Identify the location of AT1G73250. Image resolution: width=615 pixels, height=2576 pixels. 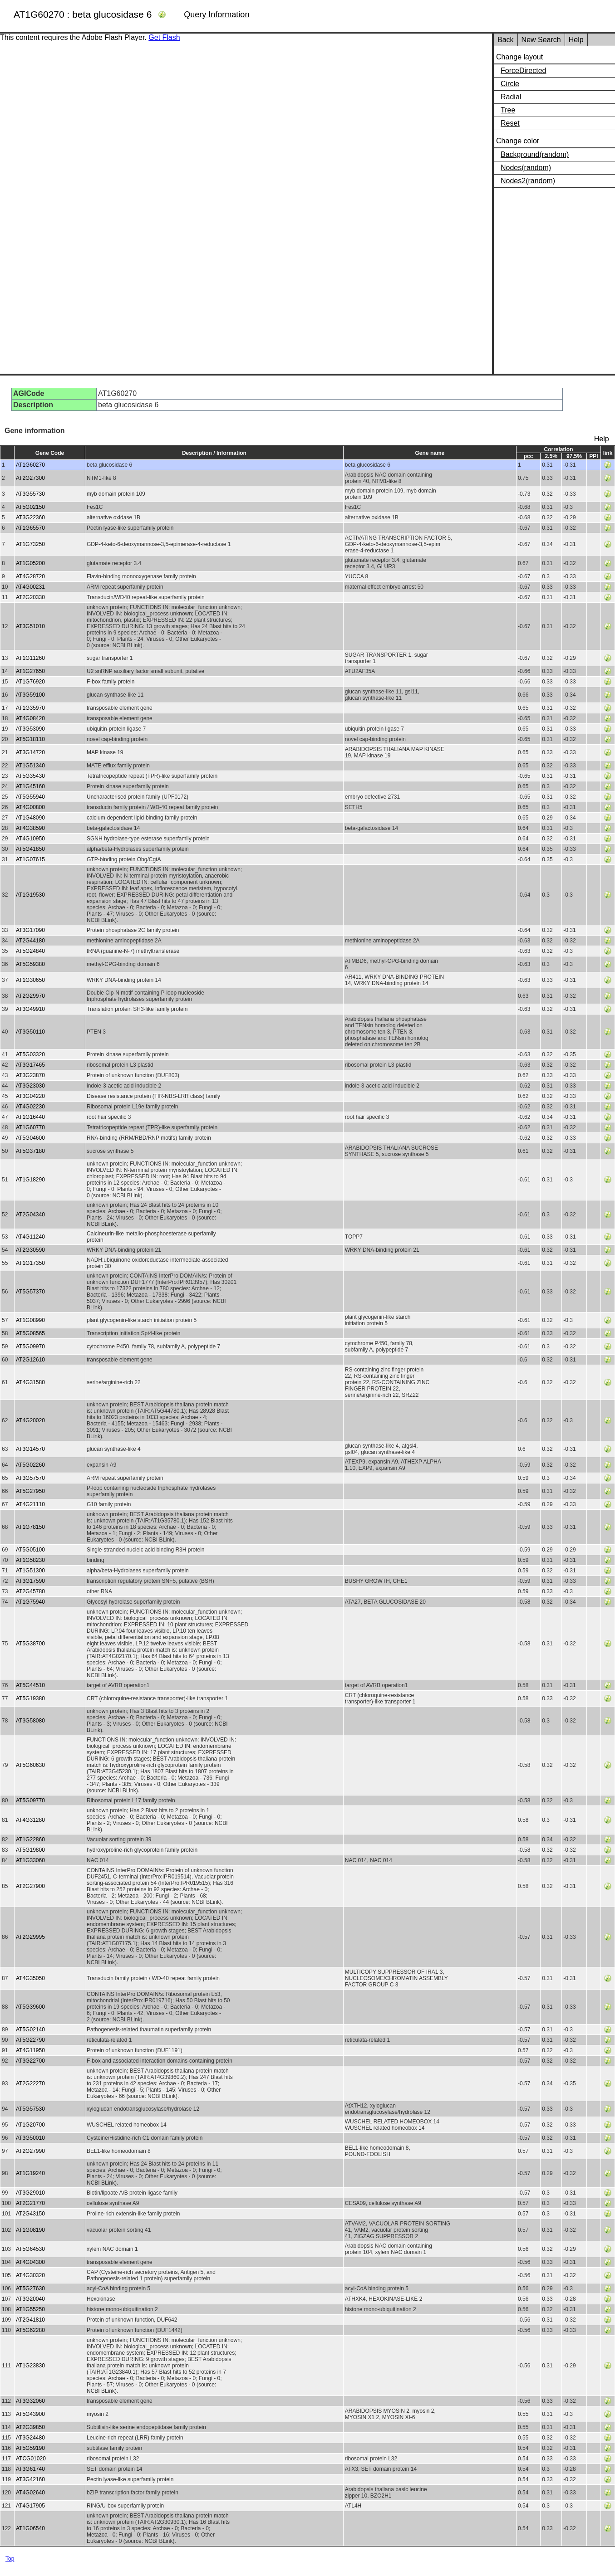
(30, 544).